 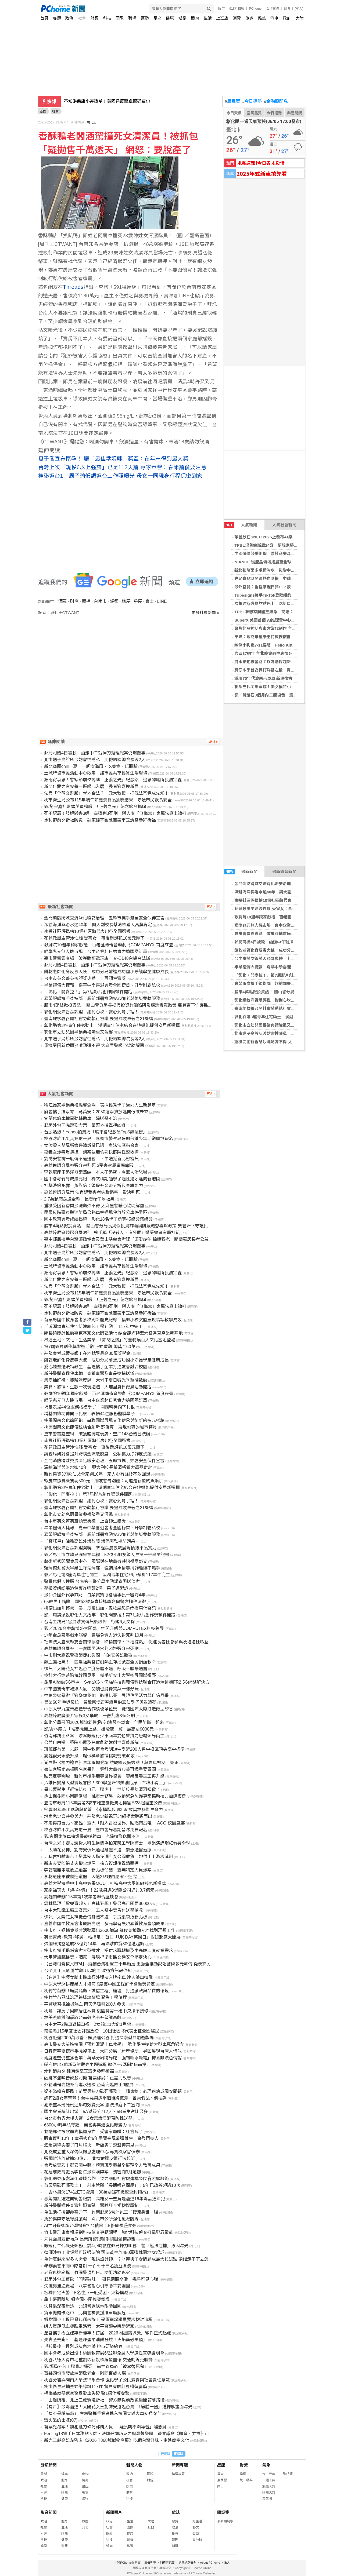 I want to click on 社團法人臺東縣友善關懷協會「粽情關懷・幸福據點」 促進長者社會參與及增進社區互動, so click(x=128, y=1642).